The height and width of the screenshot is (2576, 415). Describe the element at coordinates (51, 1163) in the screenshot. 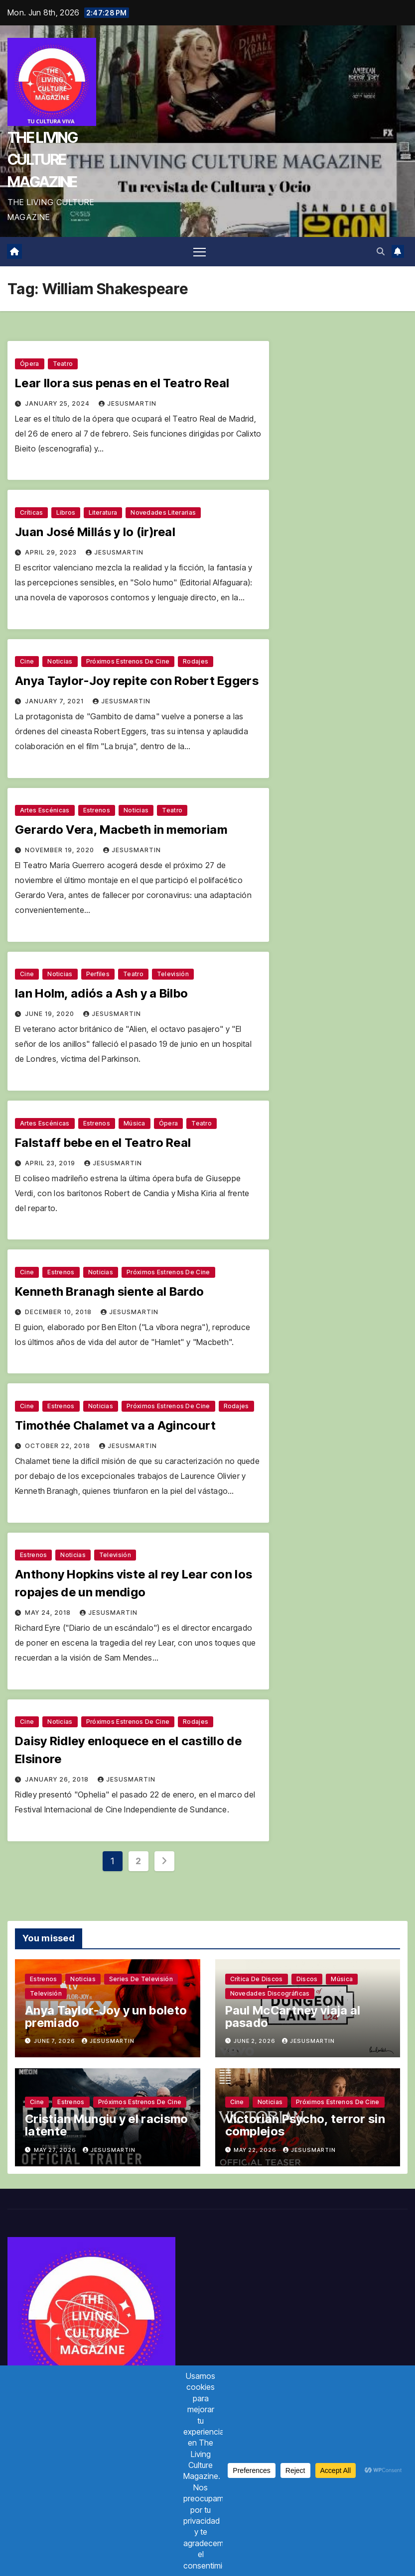

I see `April 23, 2019` at that location.